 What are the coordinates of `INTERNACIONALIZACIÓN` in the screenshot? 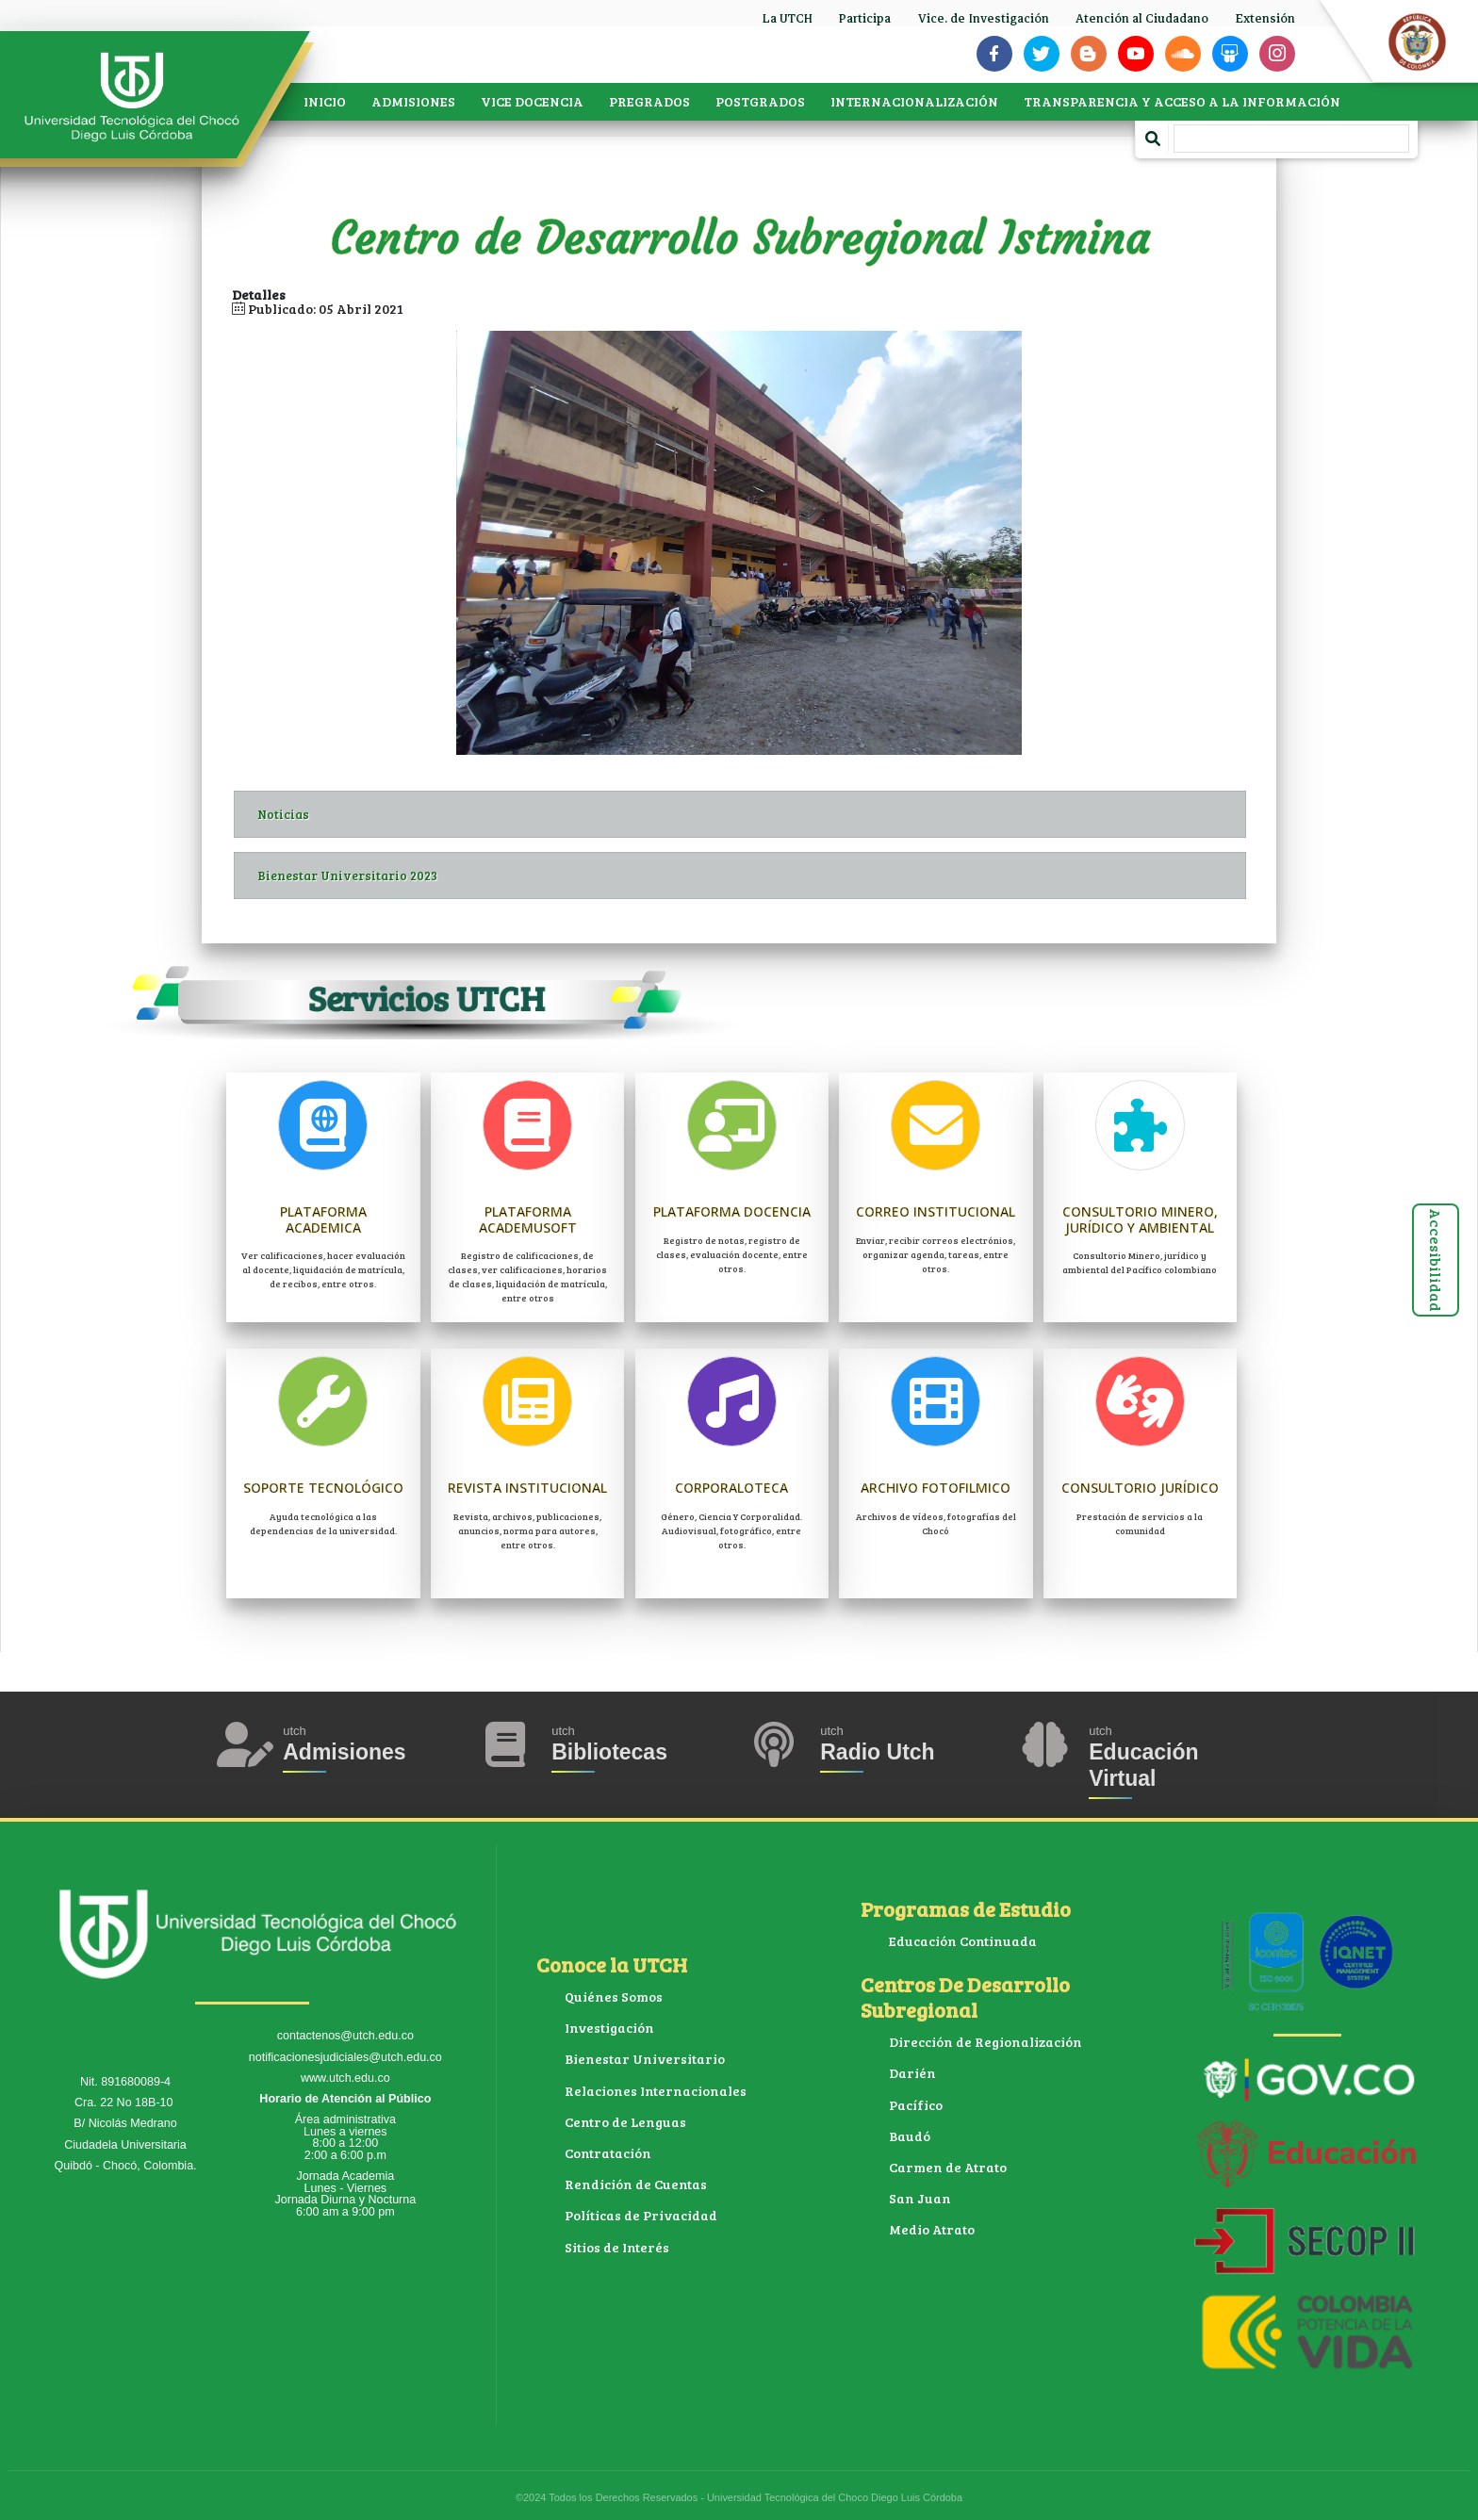 It's located at (914, 101).